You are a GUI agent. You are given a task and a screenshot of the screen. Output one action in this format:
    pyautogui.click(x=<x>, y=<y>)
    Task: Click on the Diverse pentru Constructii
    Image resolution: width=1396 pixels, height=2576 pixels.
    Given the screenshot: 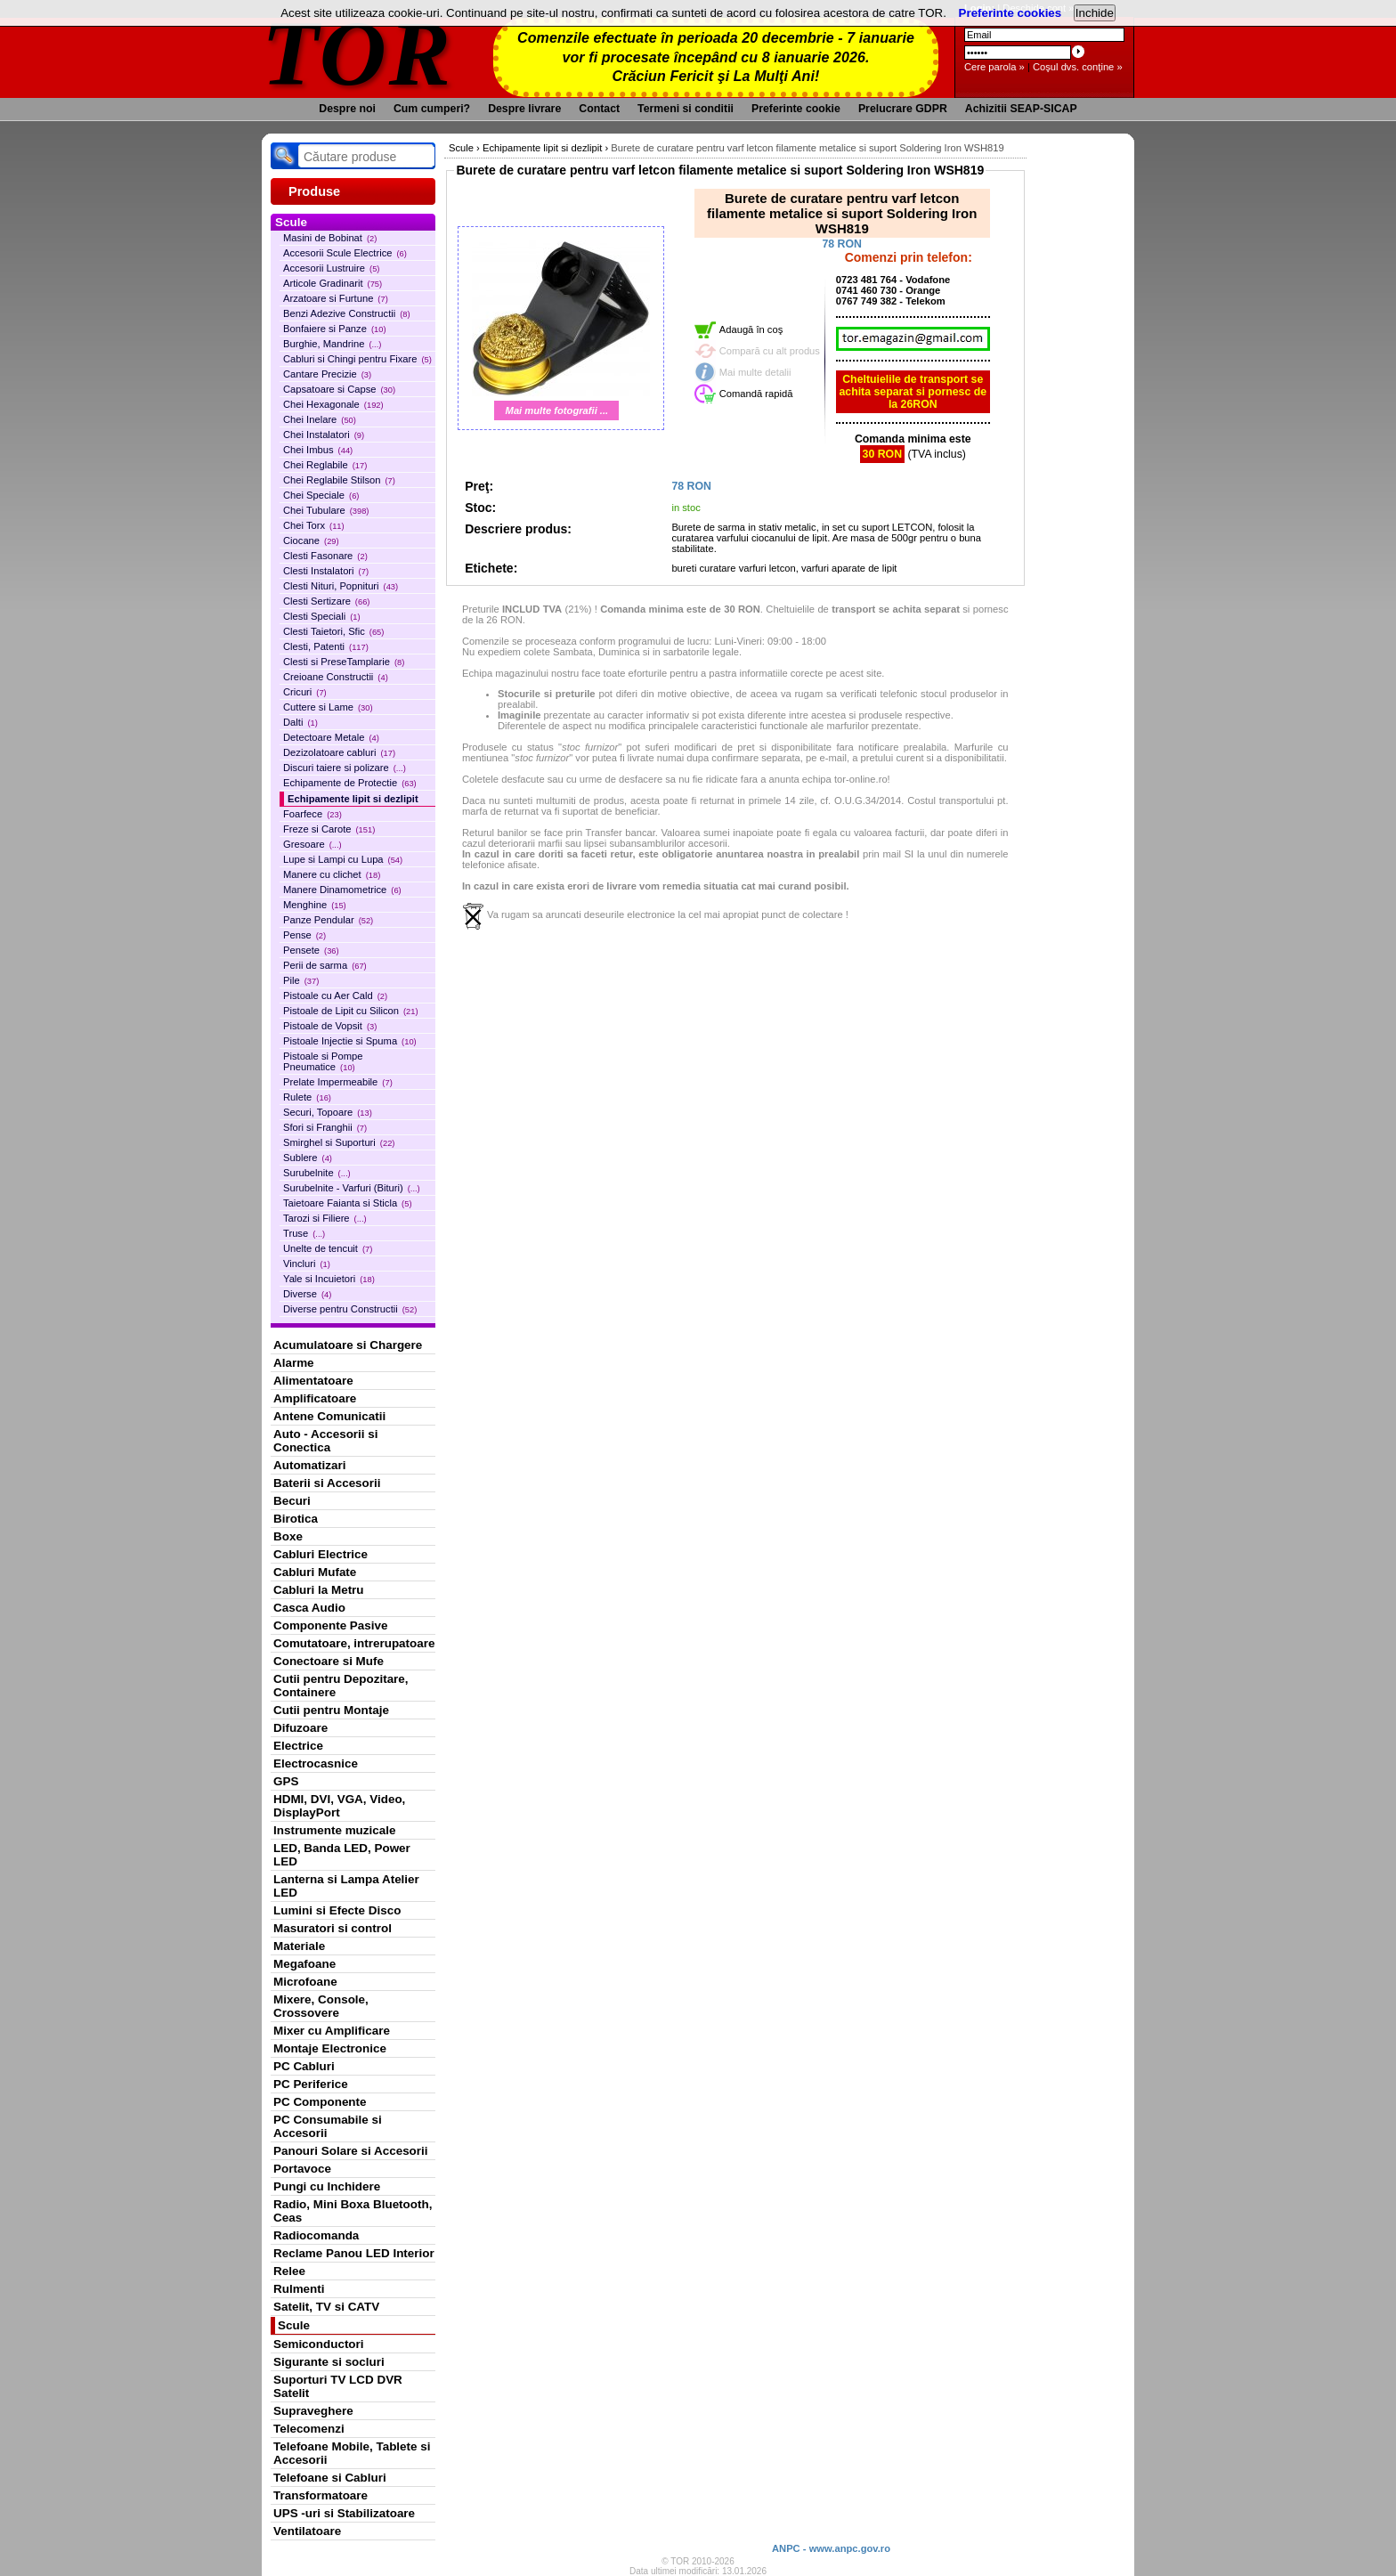 What is the action you would take?
    pyautogui.click(x=350, y=1309)
    